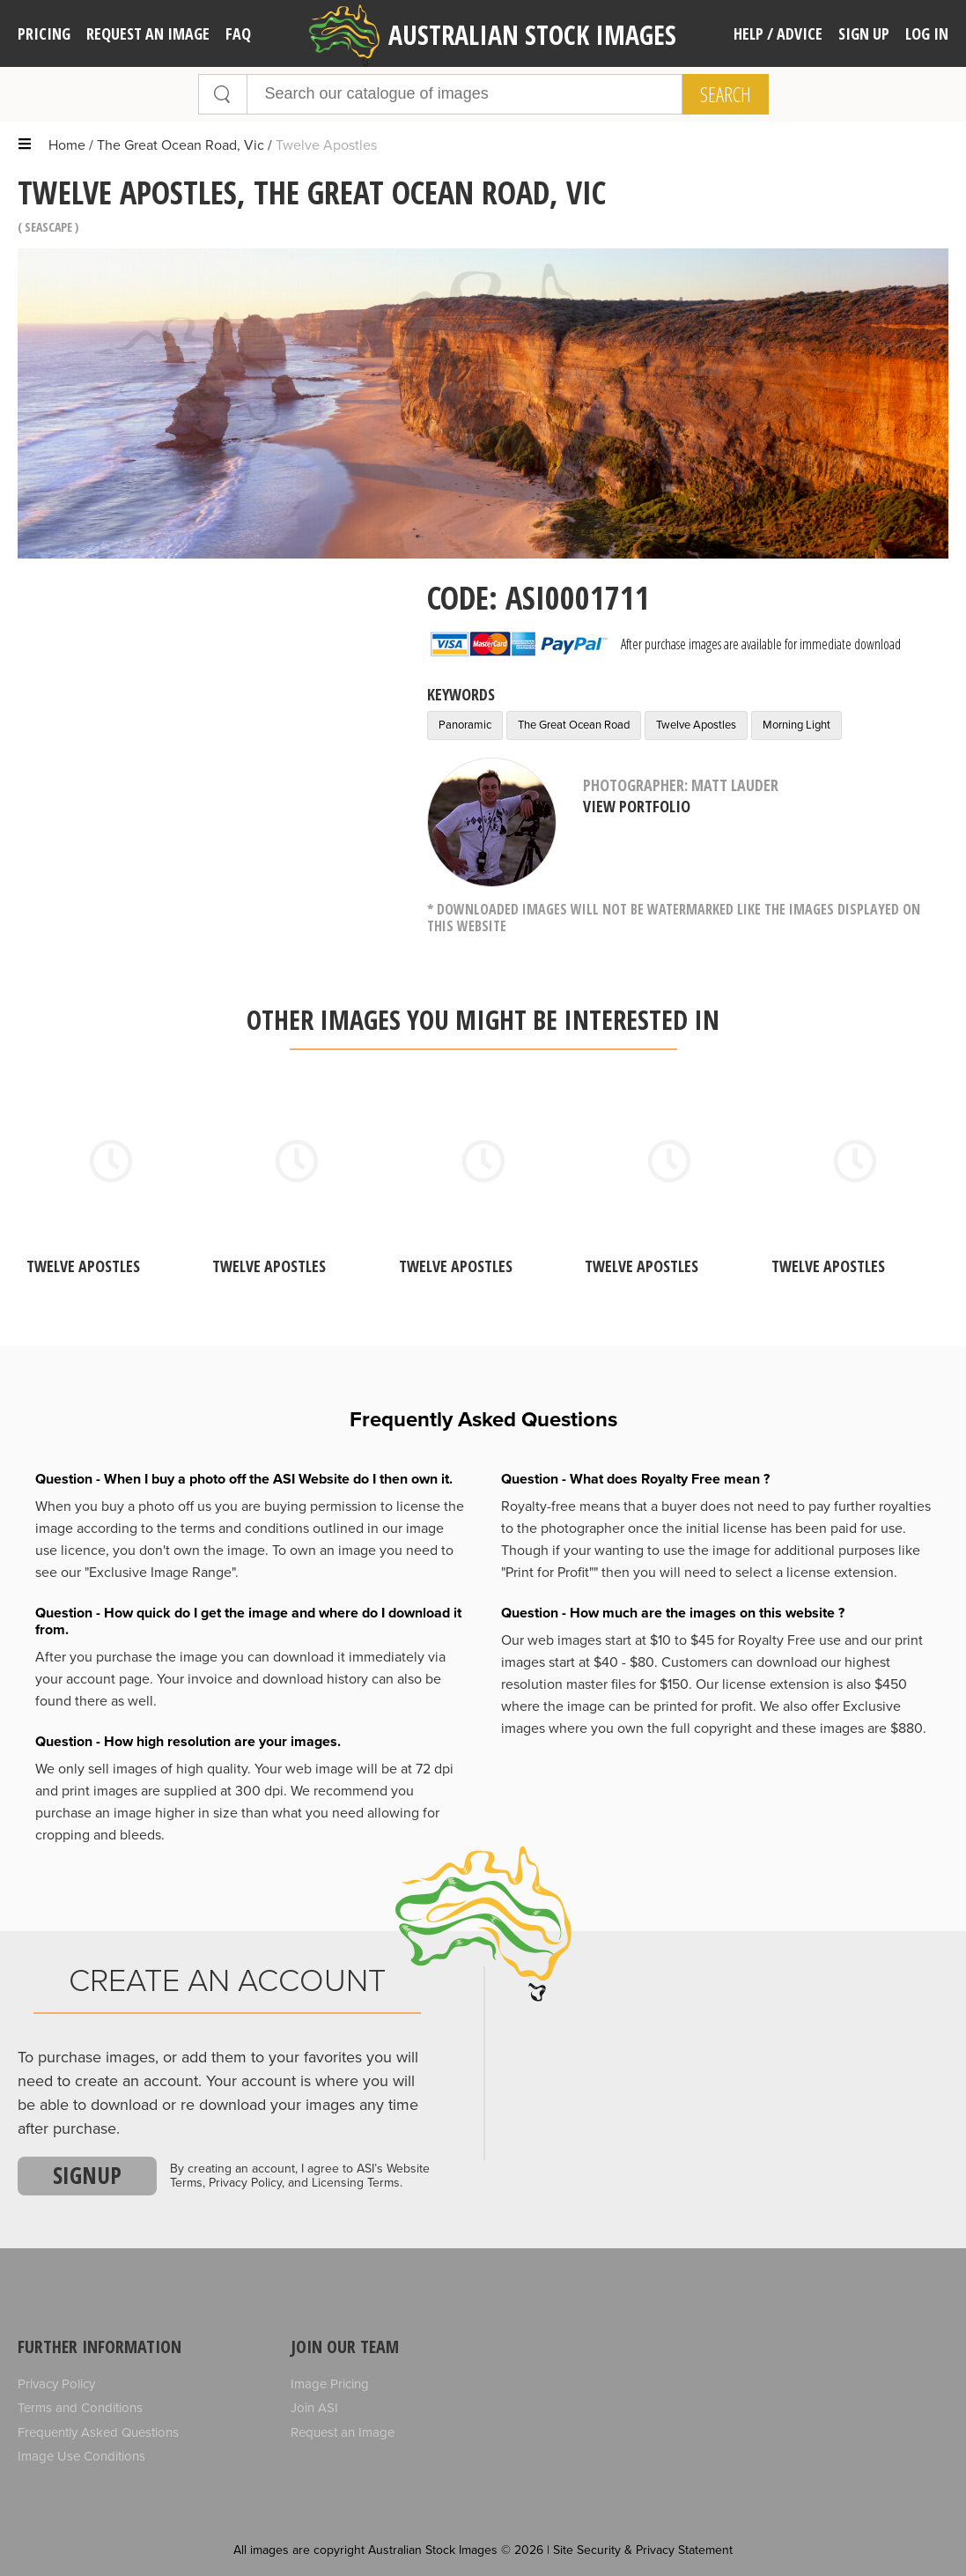  I want to click on Search, so click(725, 94).